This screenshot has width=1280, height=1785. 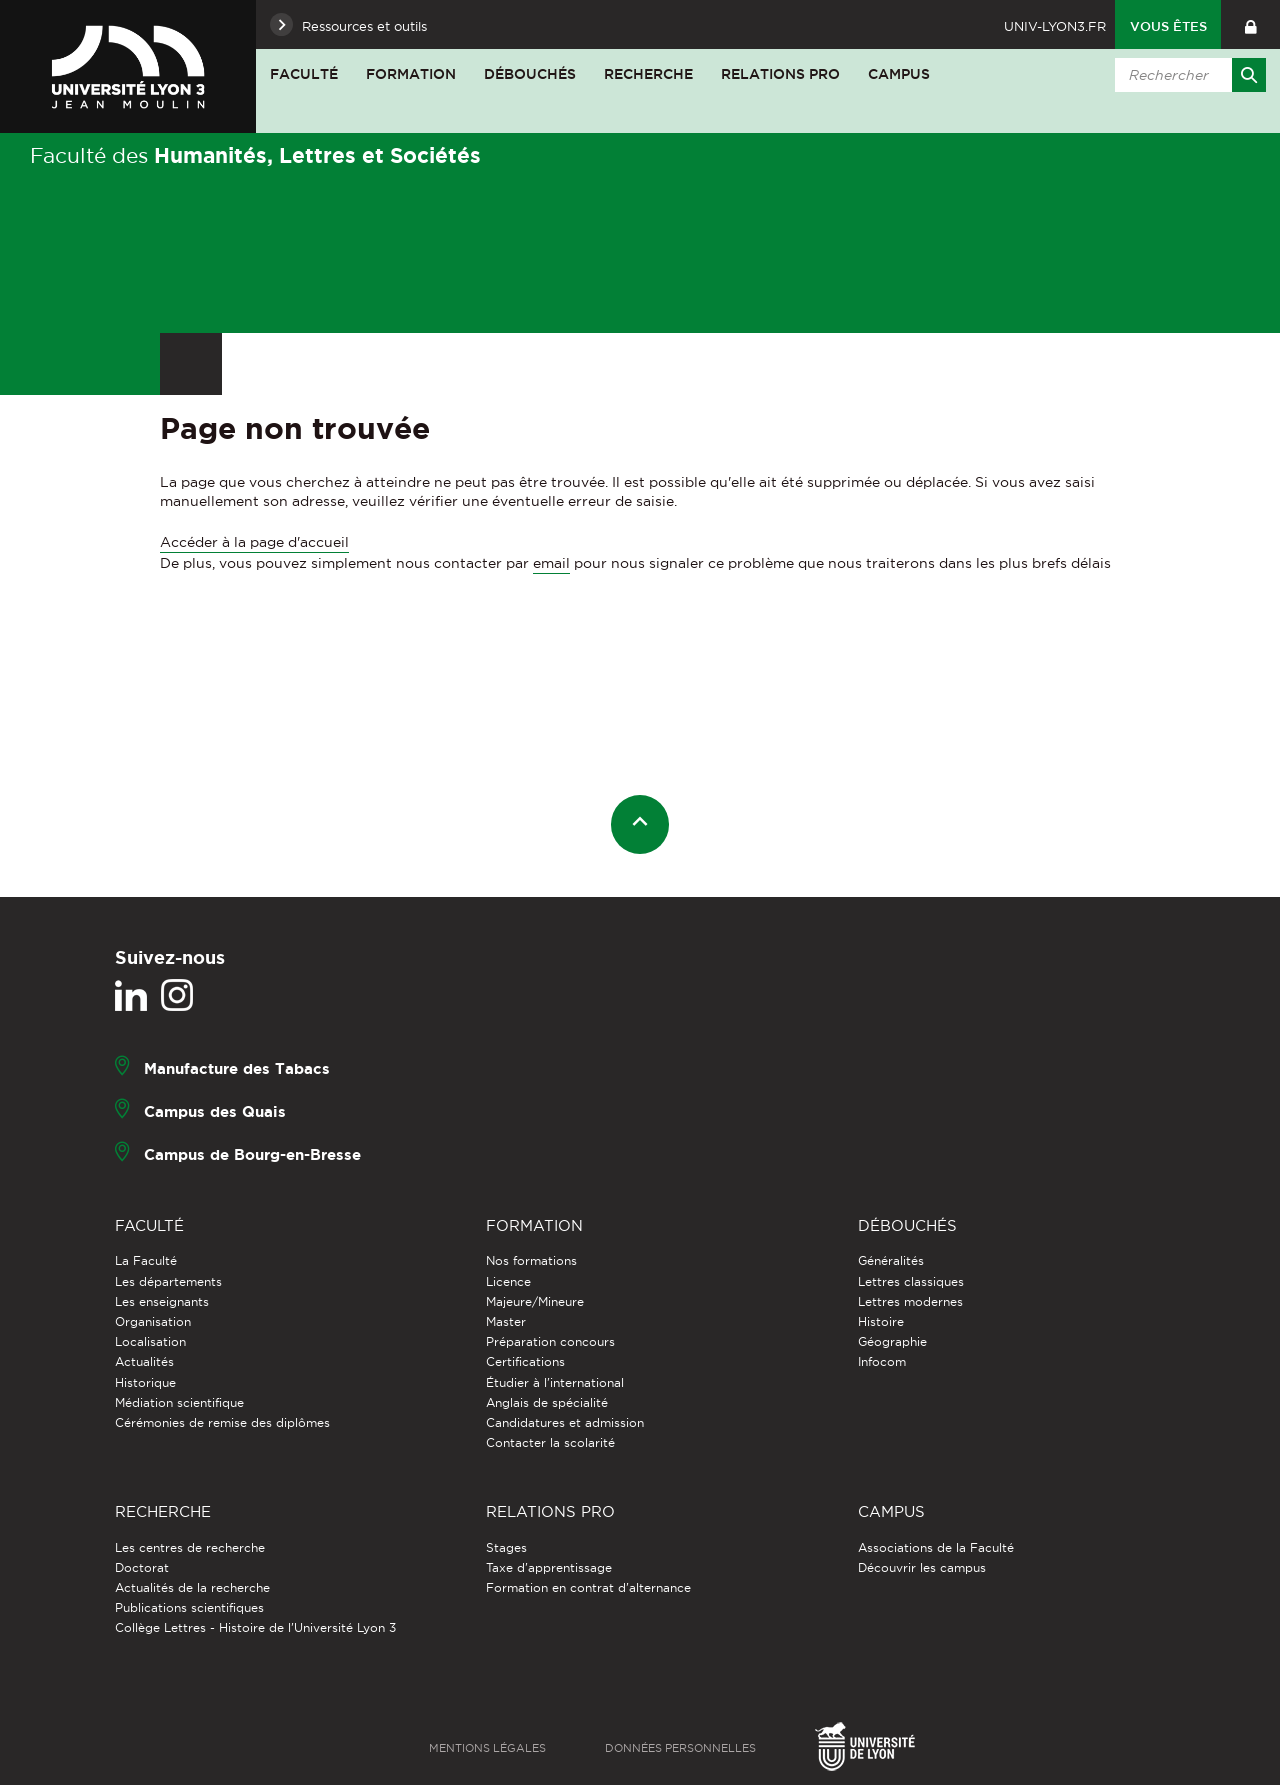 What do you see at coordinates (254, 542) in the screenshot?
I see `Accéder à la page d'accueil` at bounding box center [254, 542].